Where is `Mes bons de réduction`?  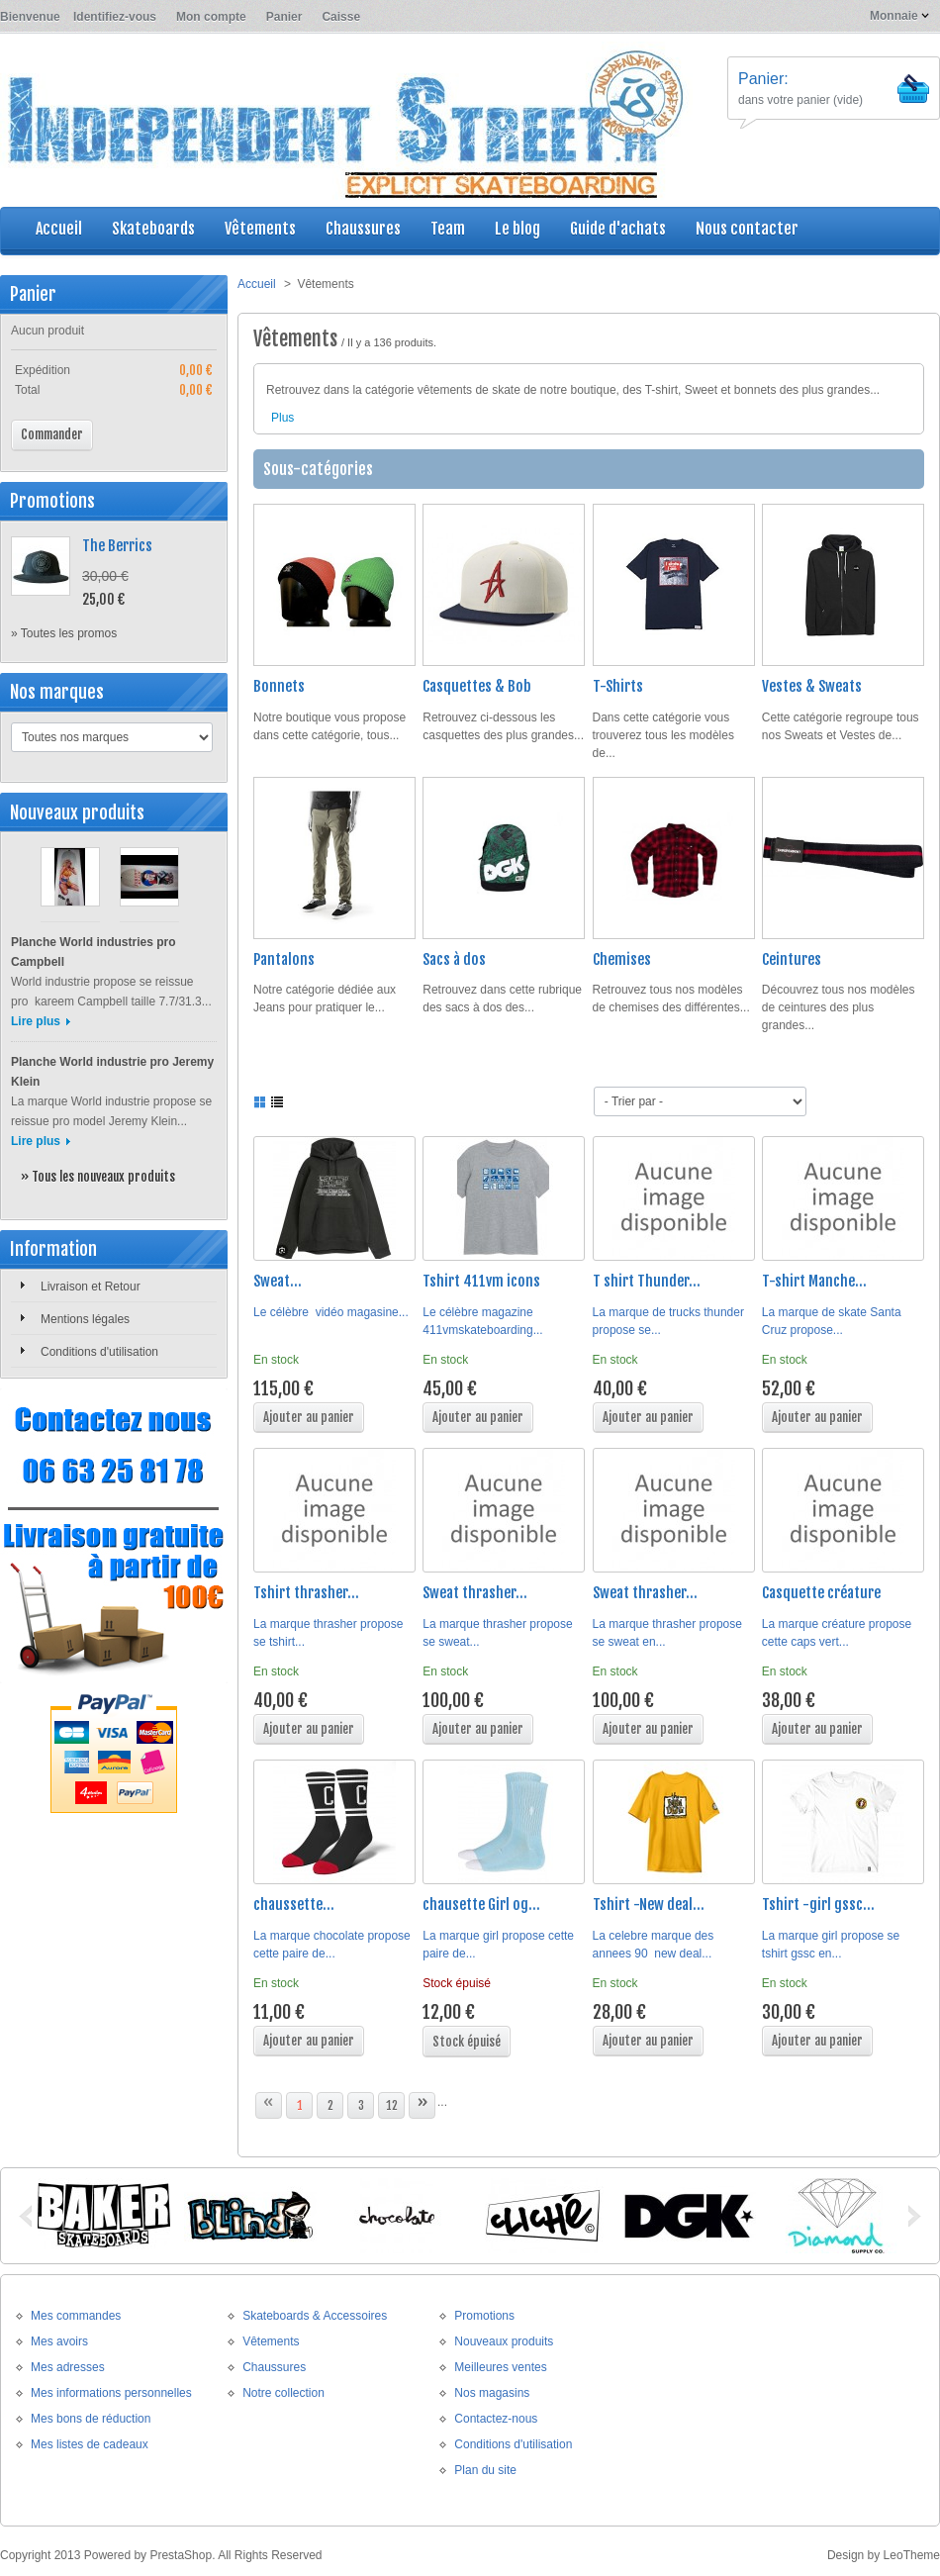 Mes bons de réduction is located at coordinates (90, 2419).